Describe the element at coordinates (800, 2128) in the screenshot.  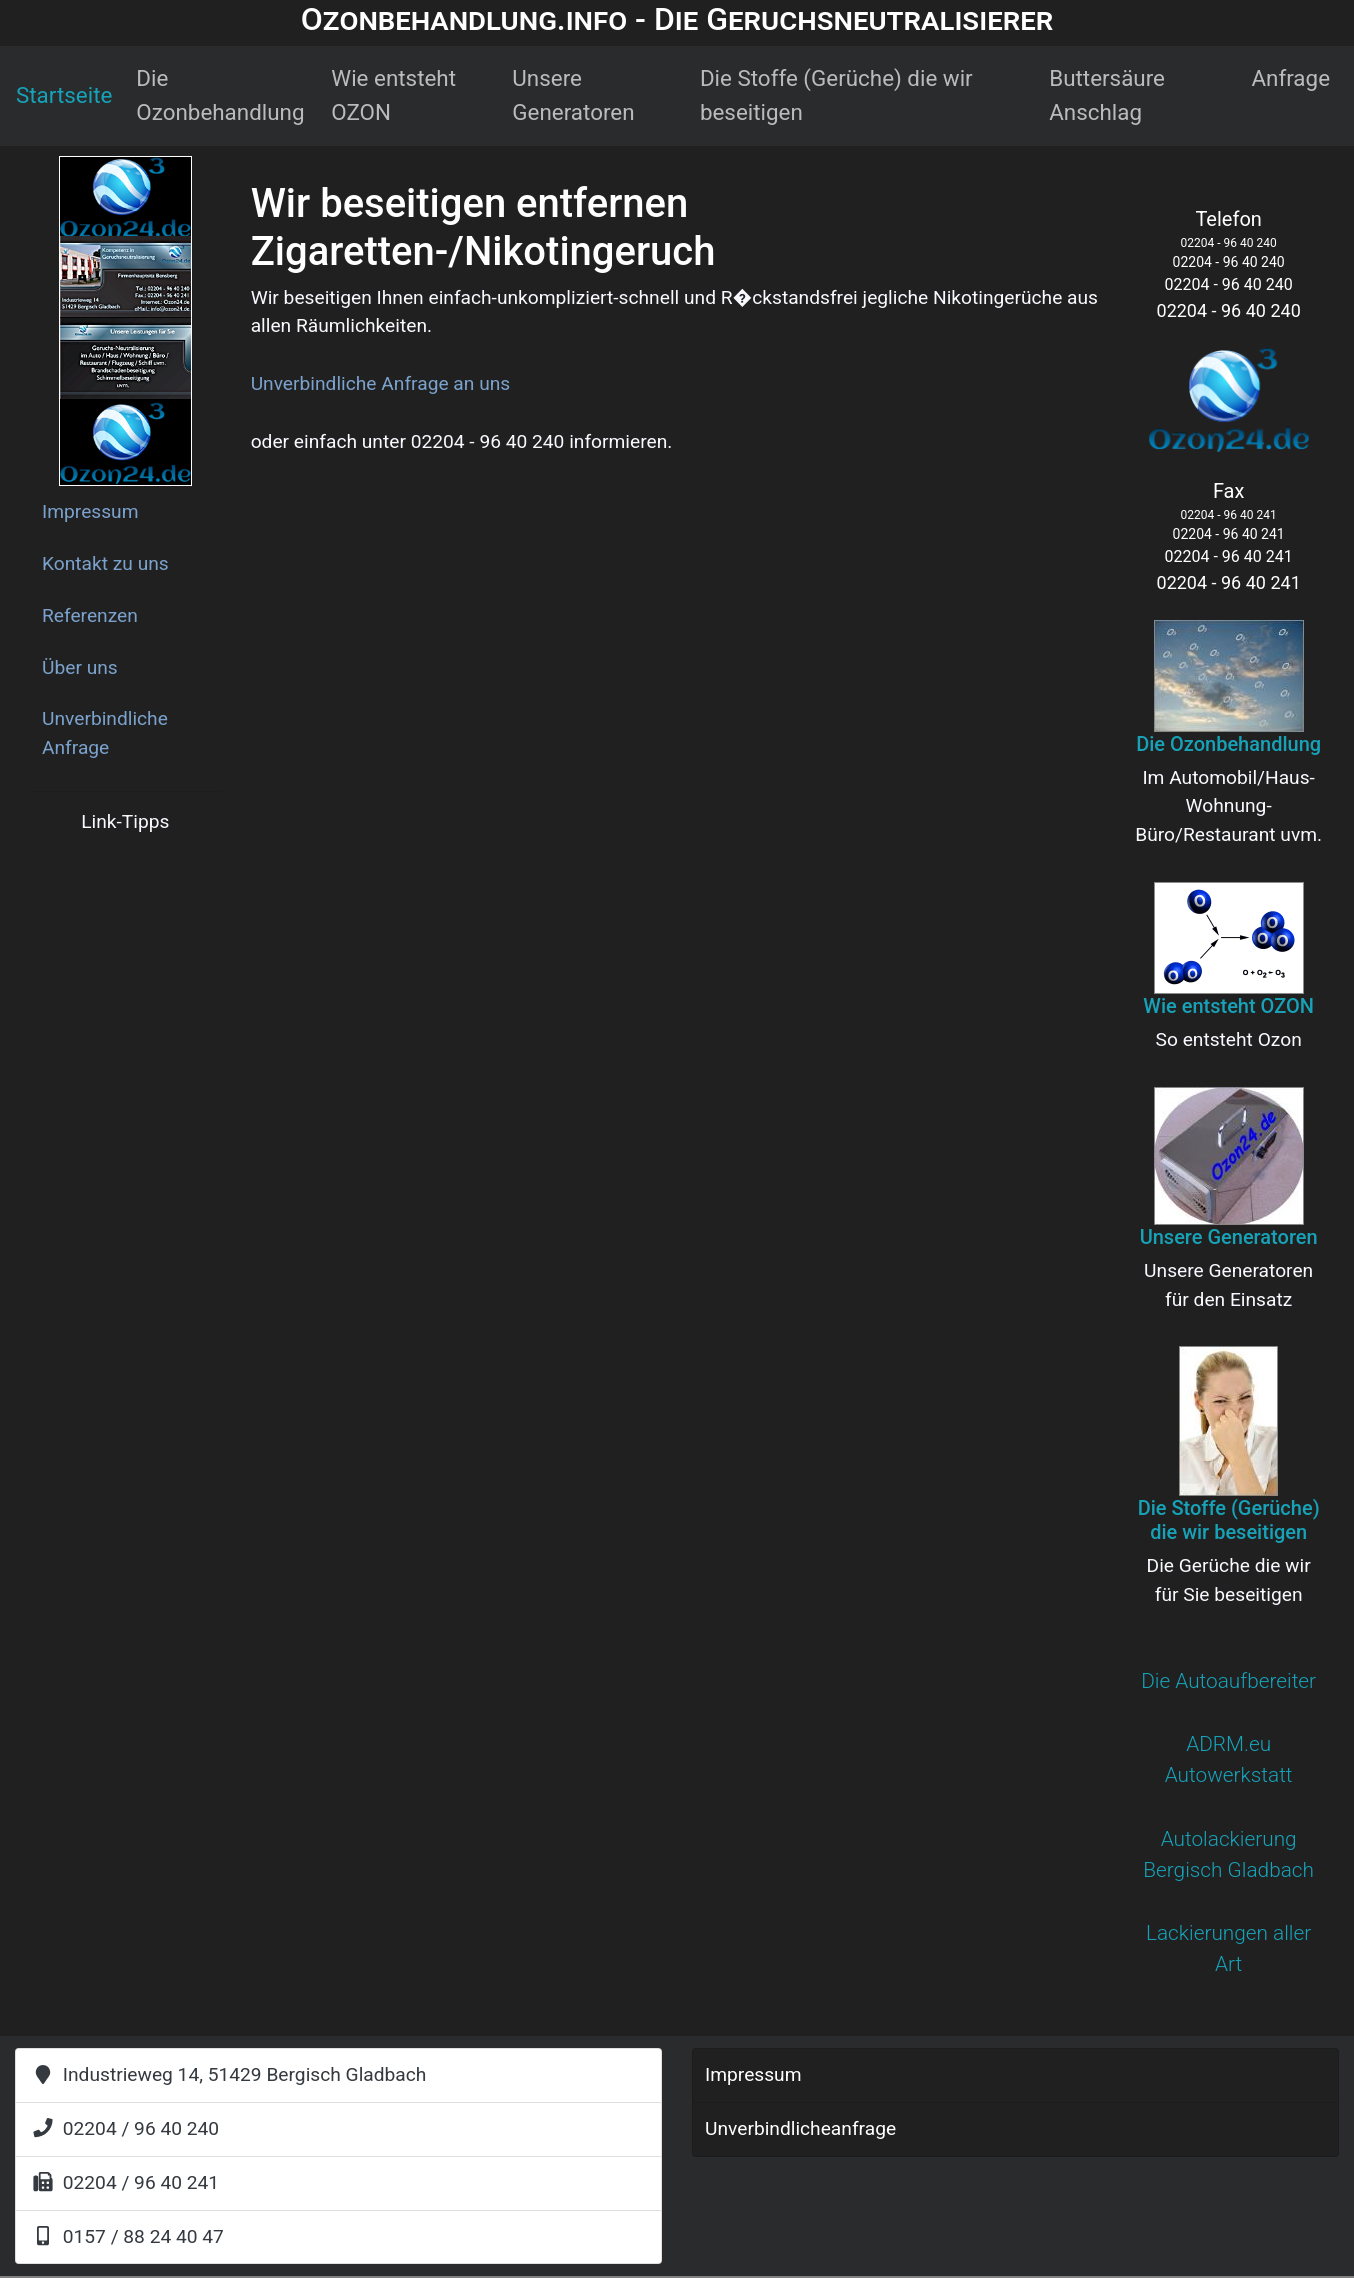
I see `Unverbindlicheanfrage` at that location.